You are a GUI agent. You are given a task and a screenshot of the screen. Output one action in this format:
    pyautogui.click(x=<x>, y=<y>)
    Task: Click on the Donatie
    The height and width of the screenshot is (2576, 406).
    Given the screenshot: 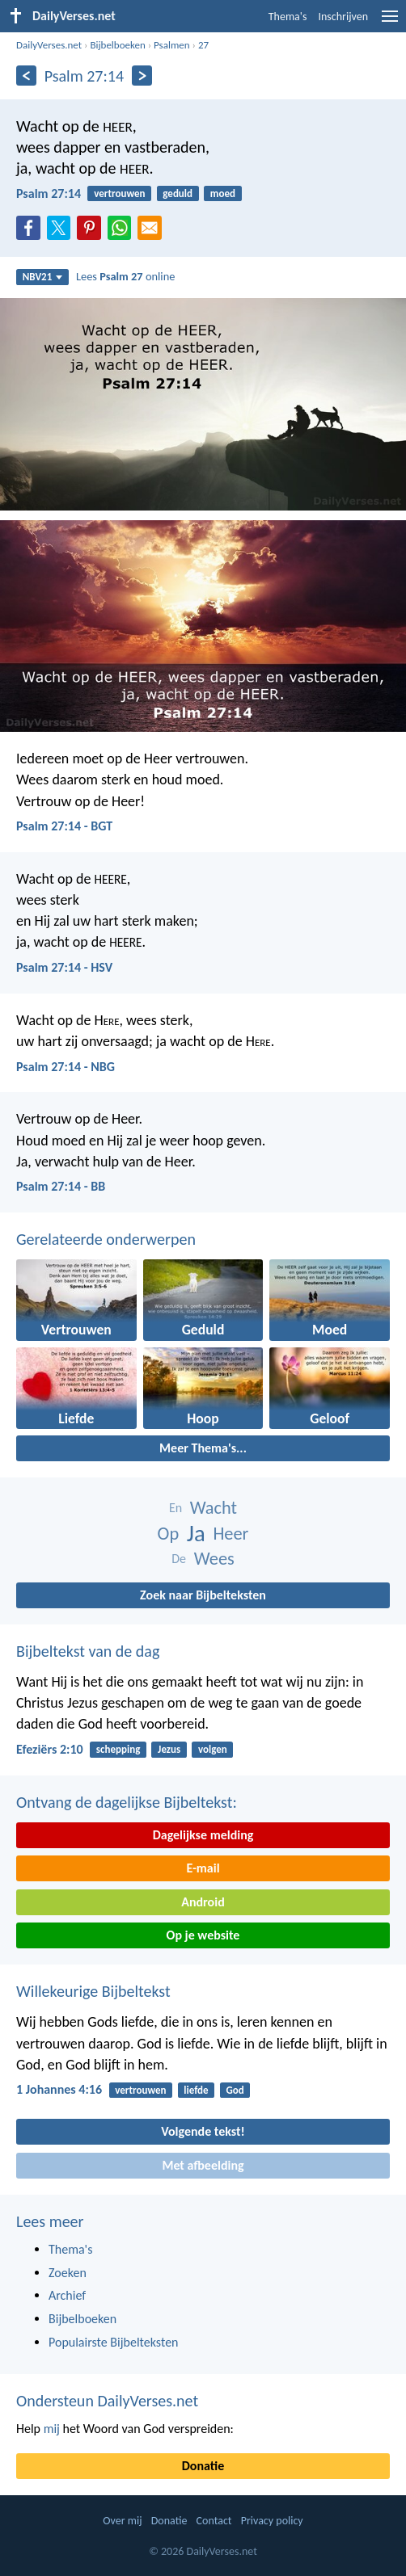 What is the action you would take?
    pyautogui.click(x=203, y=2465)
    